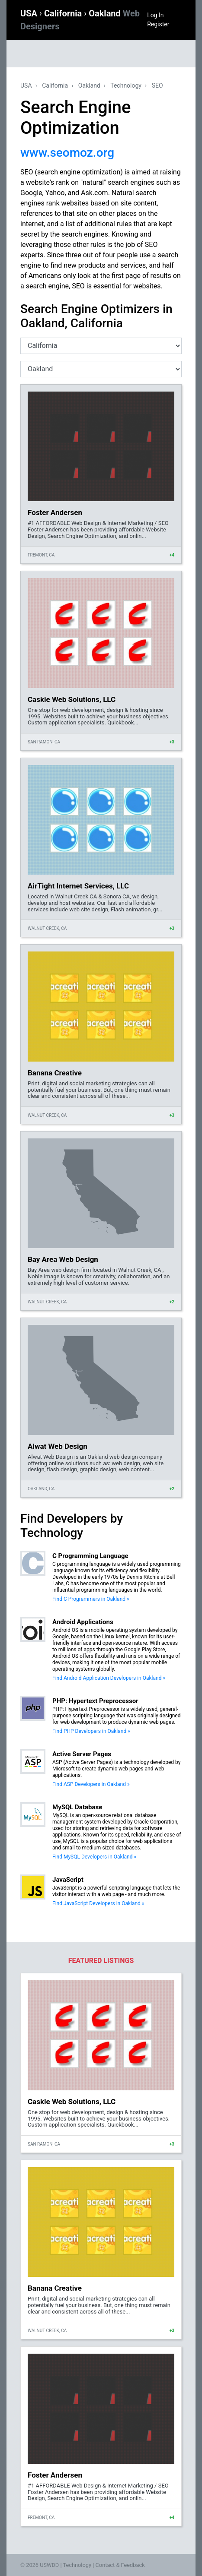 This screenshot has width=202, height=2576. I want to click on Find C Programmers in Oakland », so click(90, 1599).